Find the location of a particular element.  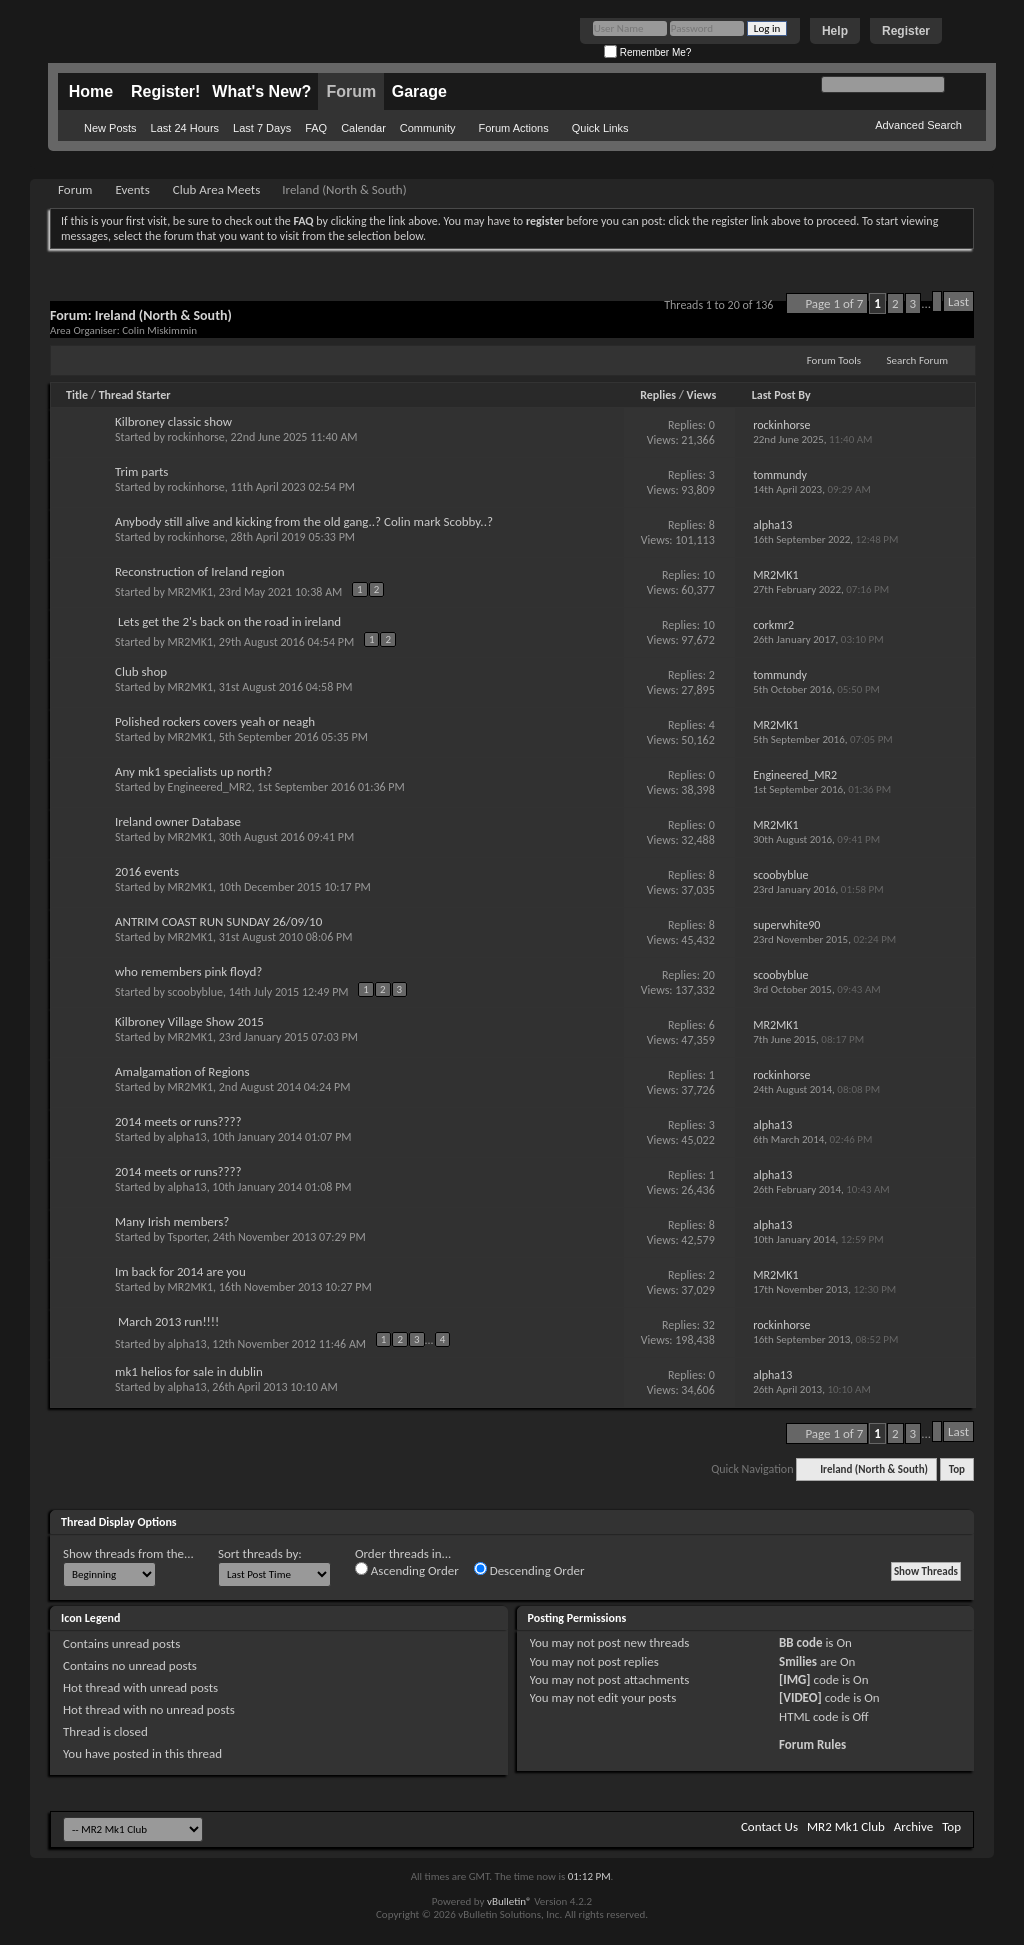

Top is located at coordinates (957, 1469).